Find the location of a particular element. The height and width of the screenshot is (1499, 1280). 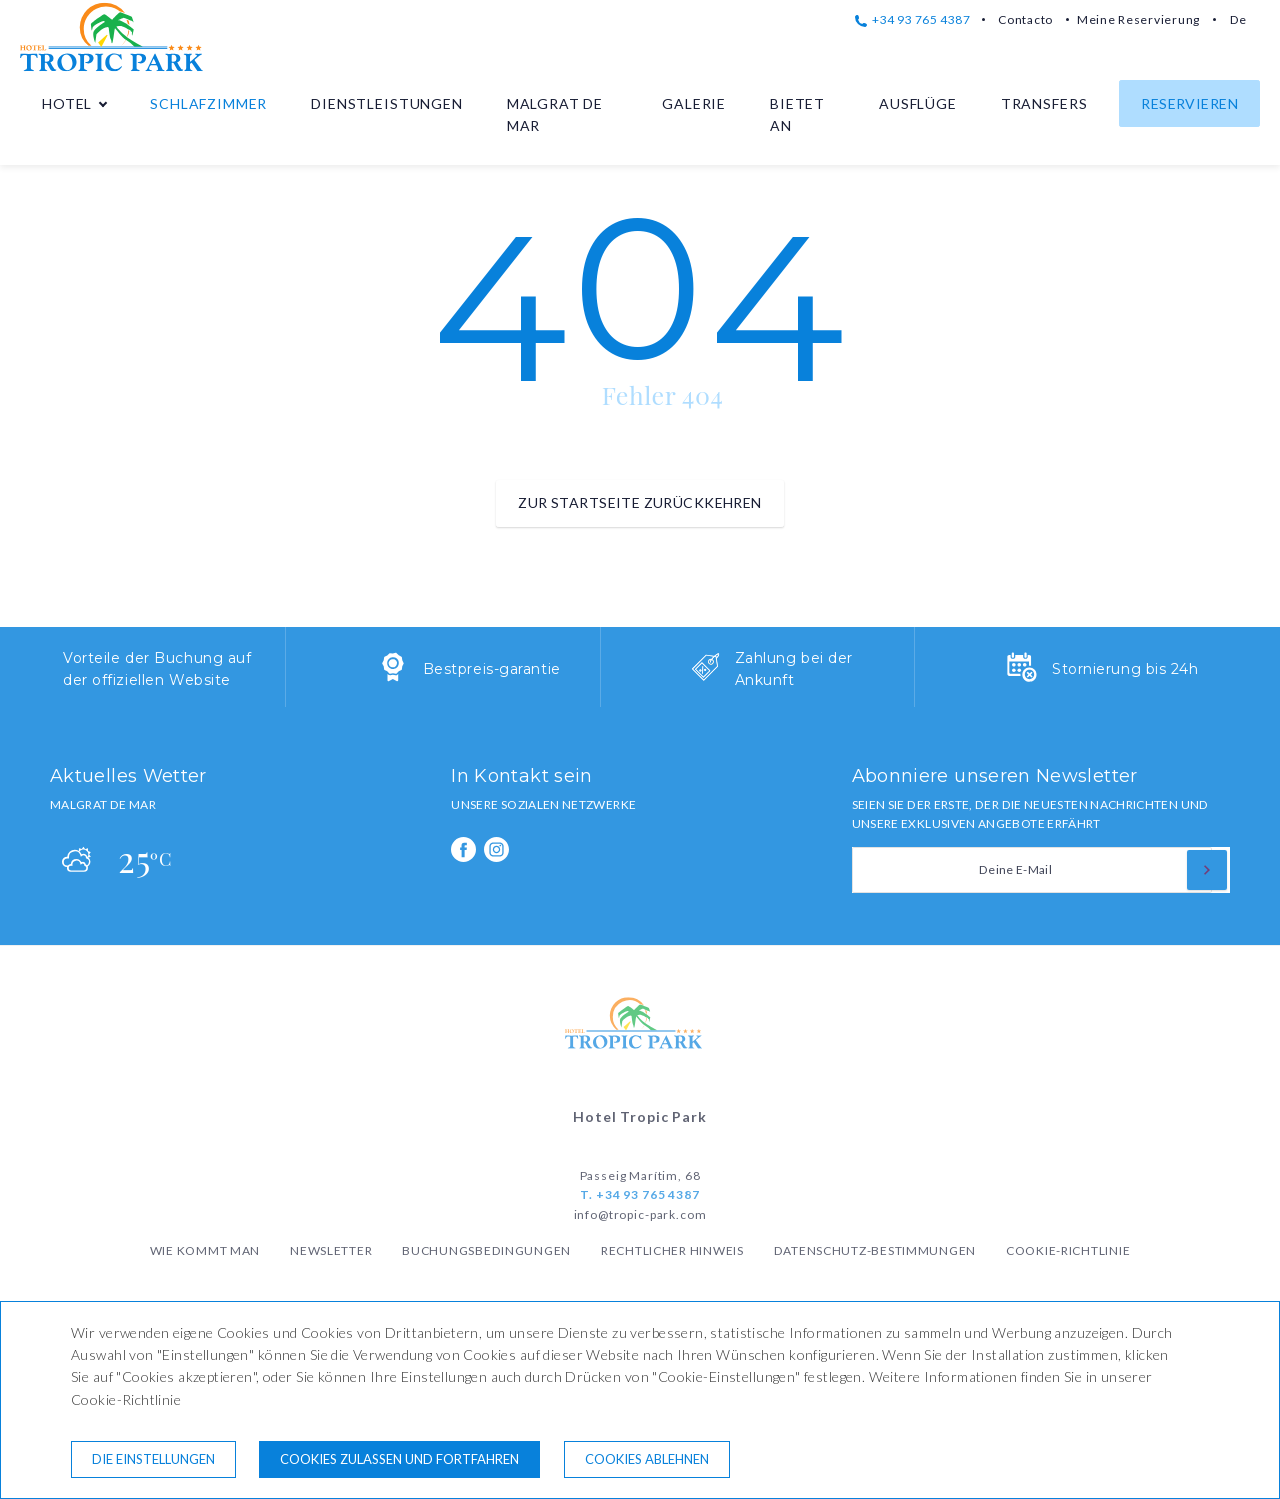

Buchungsbedingungen is located at coordinates (486, 1250).